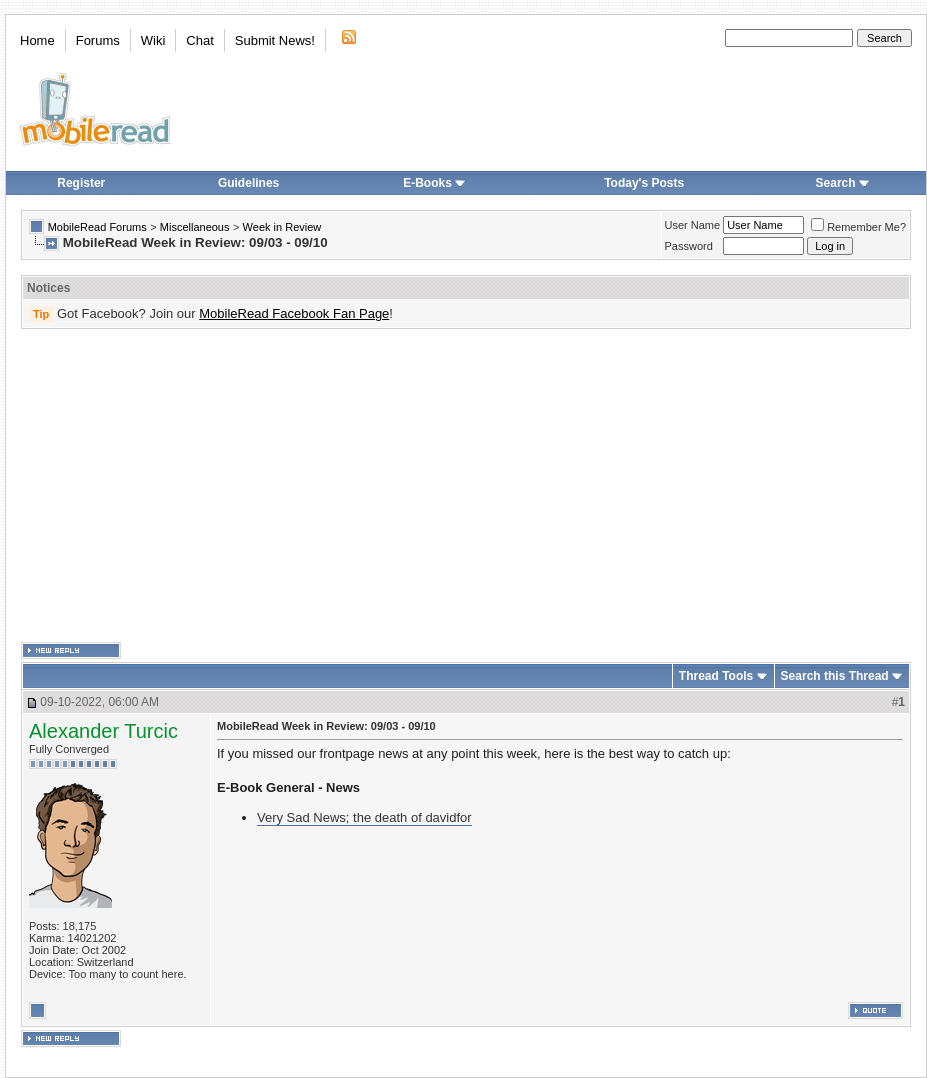 The width and height of the screenshot is (927, 1078). I want to click on Register, so click(81, 183).